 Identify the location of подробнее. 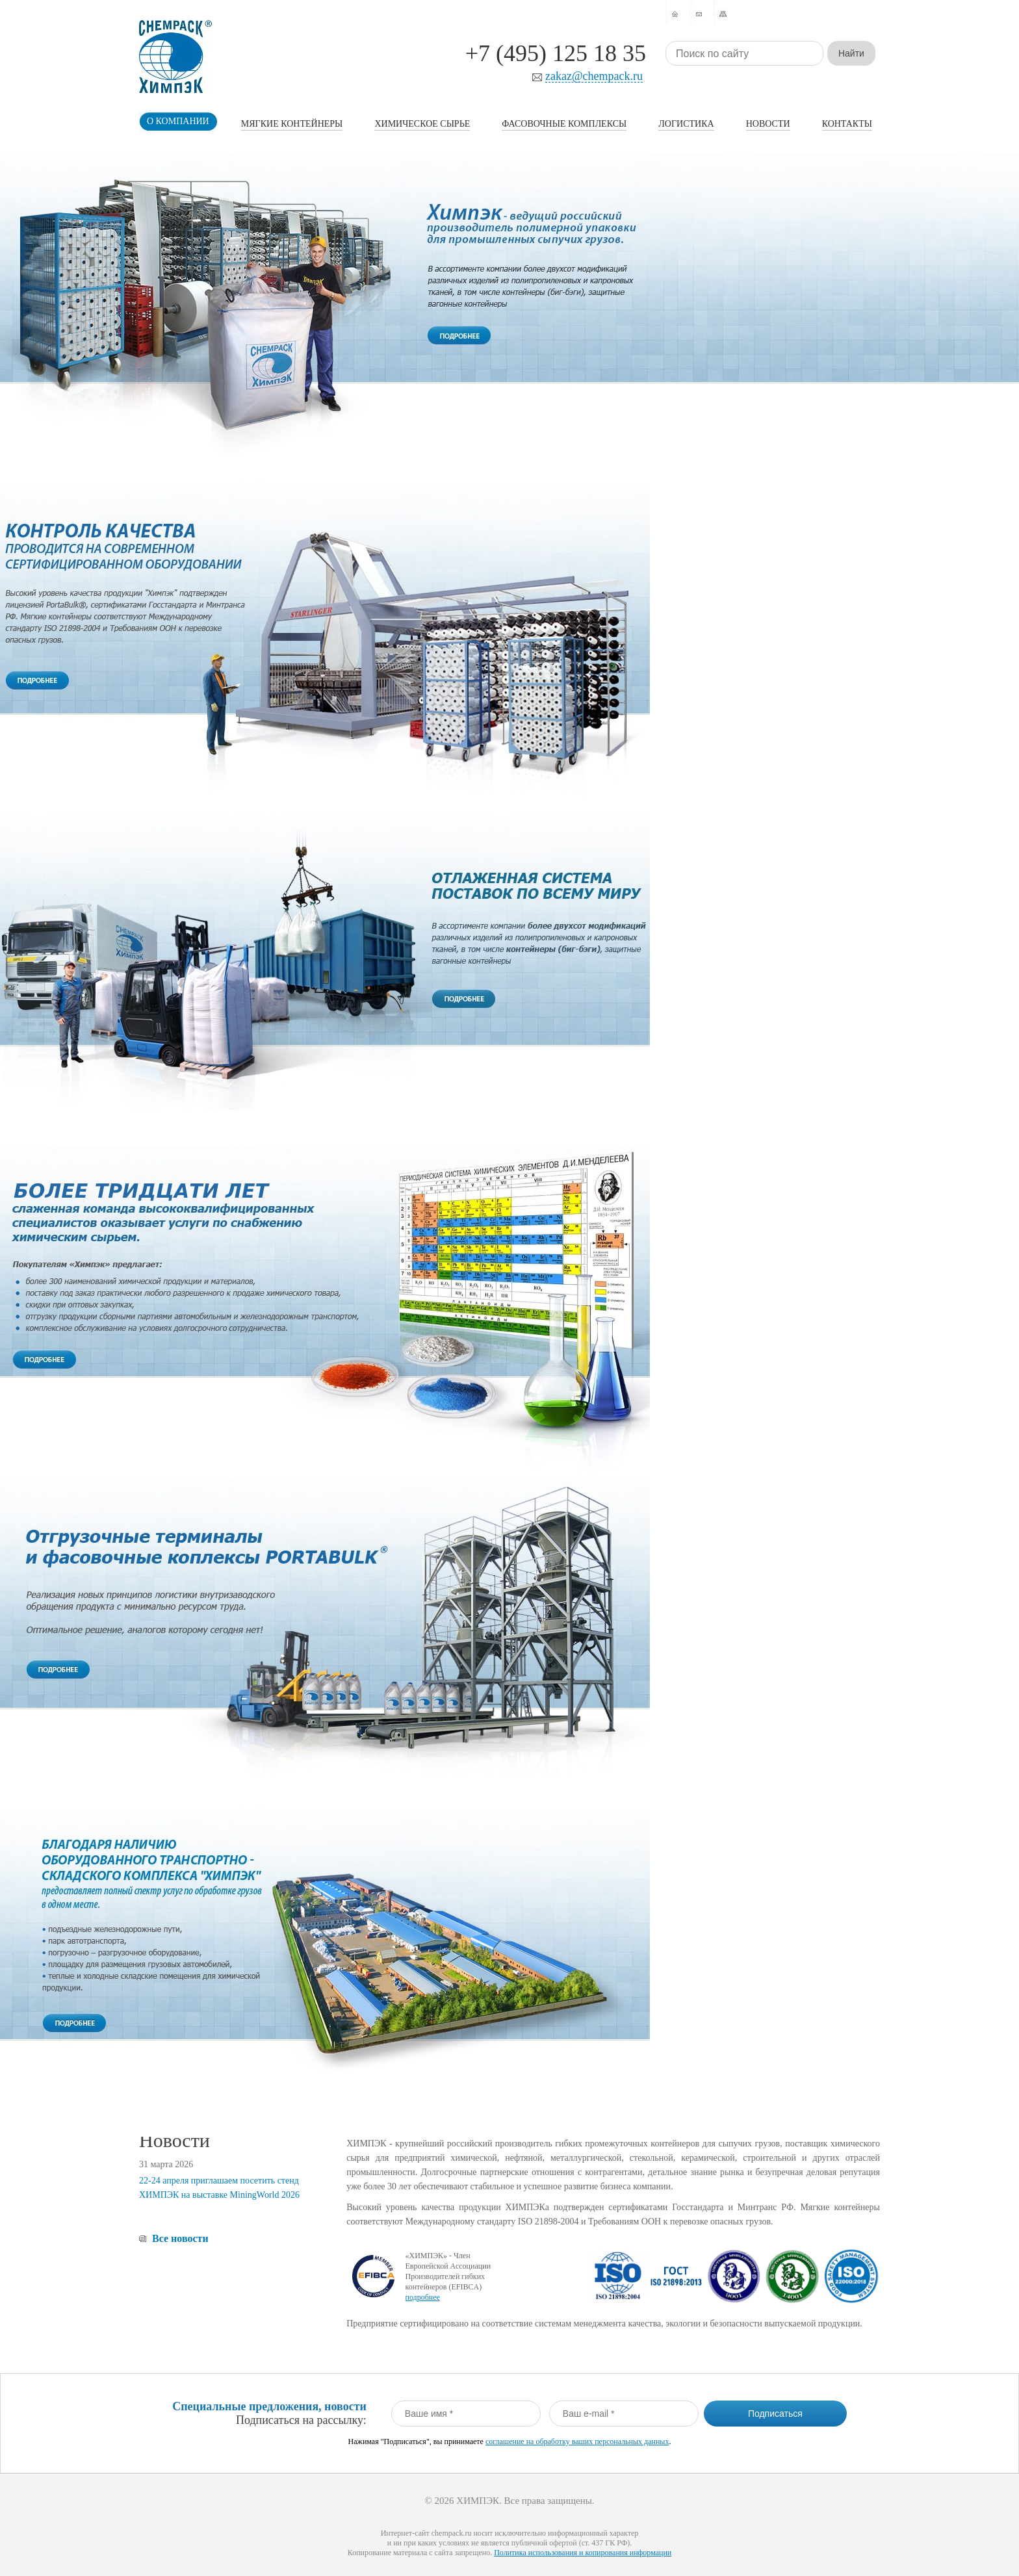
(422, 2297).